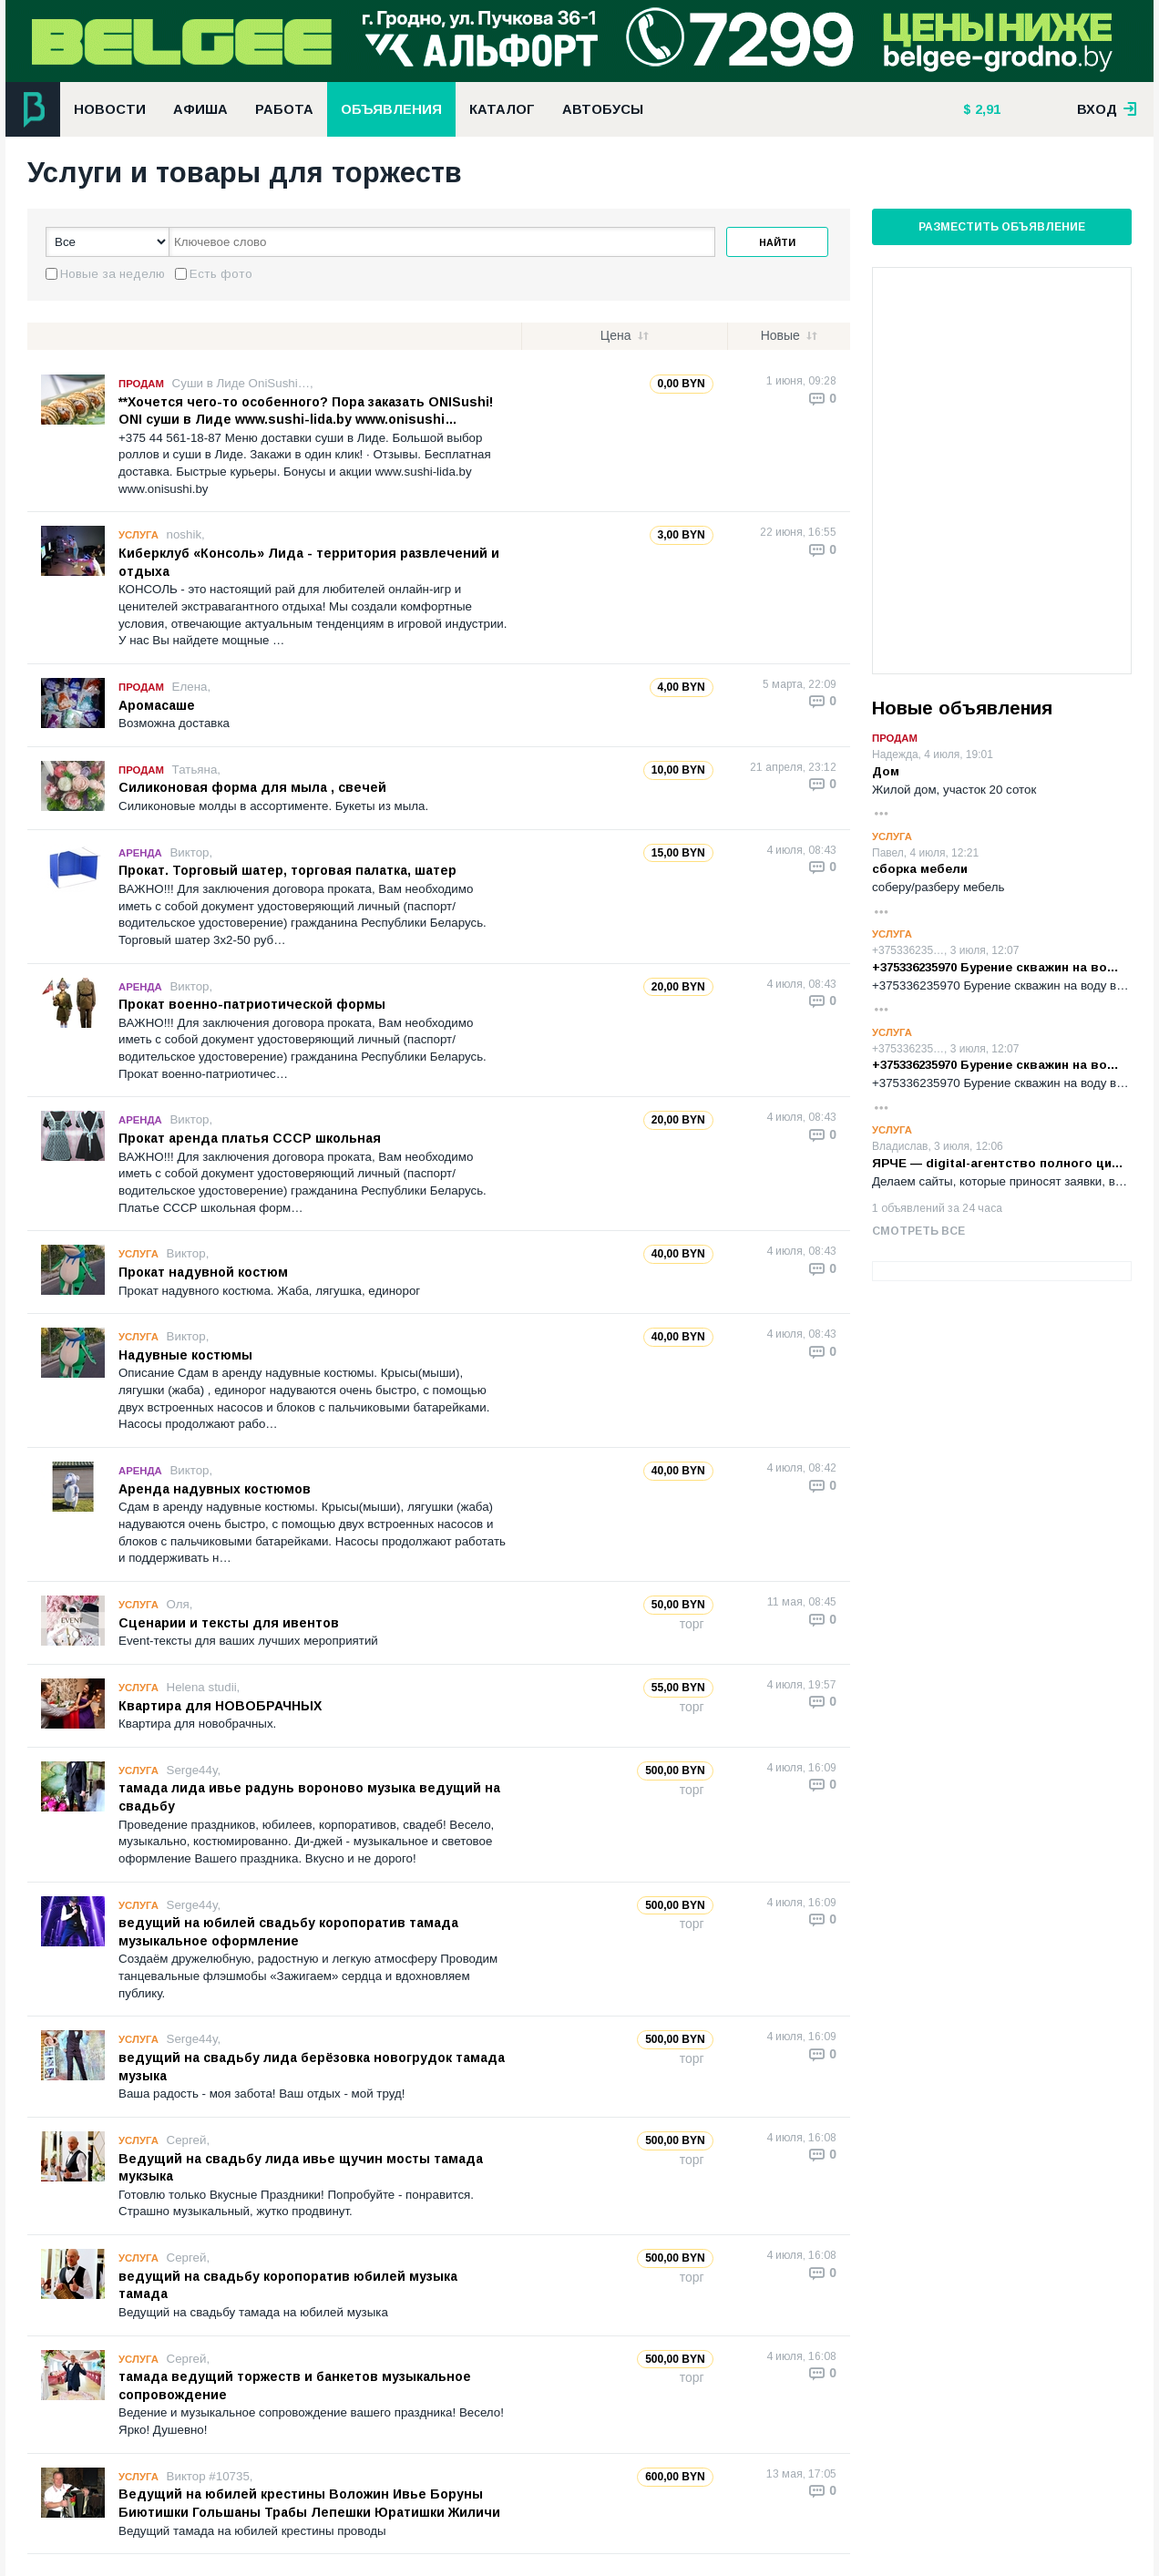 The width and height of the screenshot is (1159, 2576). Describe the element at coordinates (391, 109) in the screenshot. I see `Объявления` at that location.